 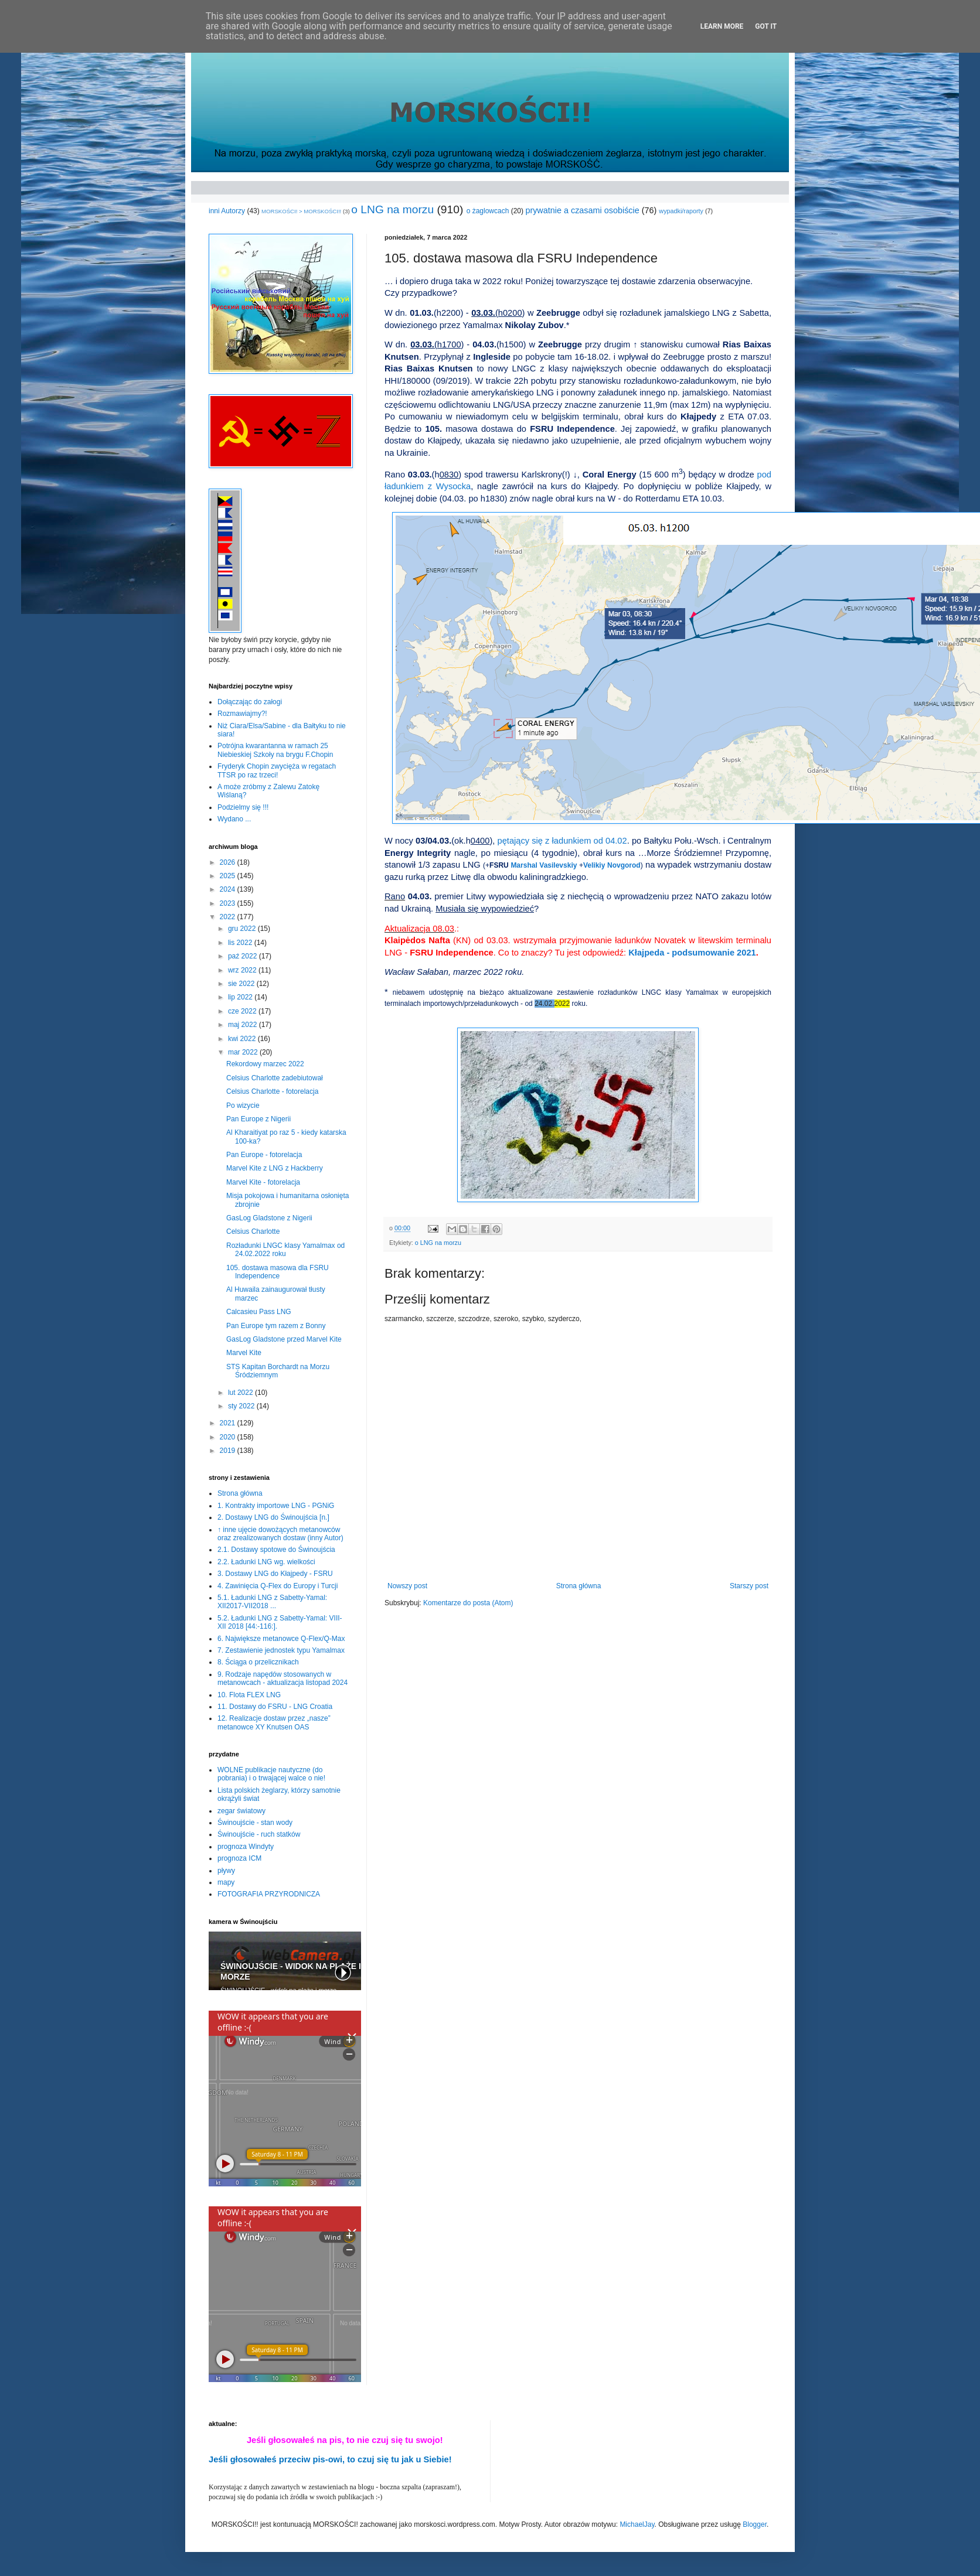 What do you see at coordinates (268, 1894) in the screenshot?
I see `FOTOGRAFIA PRZYRODNICZA` at bounding box center [268, 1894].